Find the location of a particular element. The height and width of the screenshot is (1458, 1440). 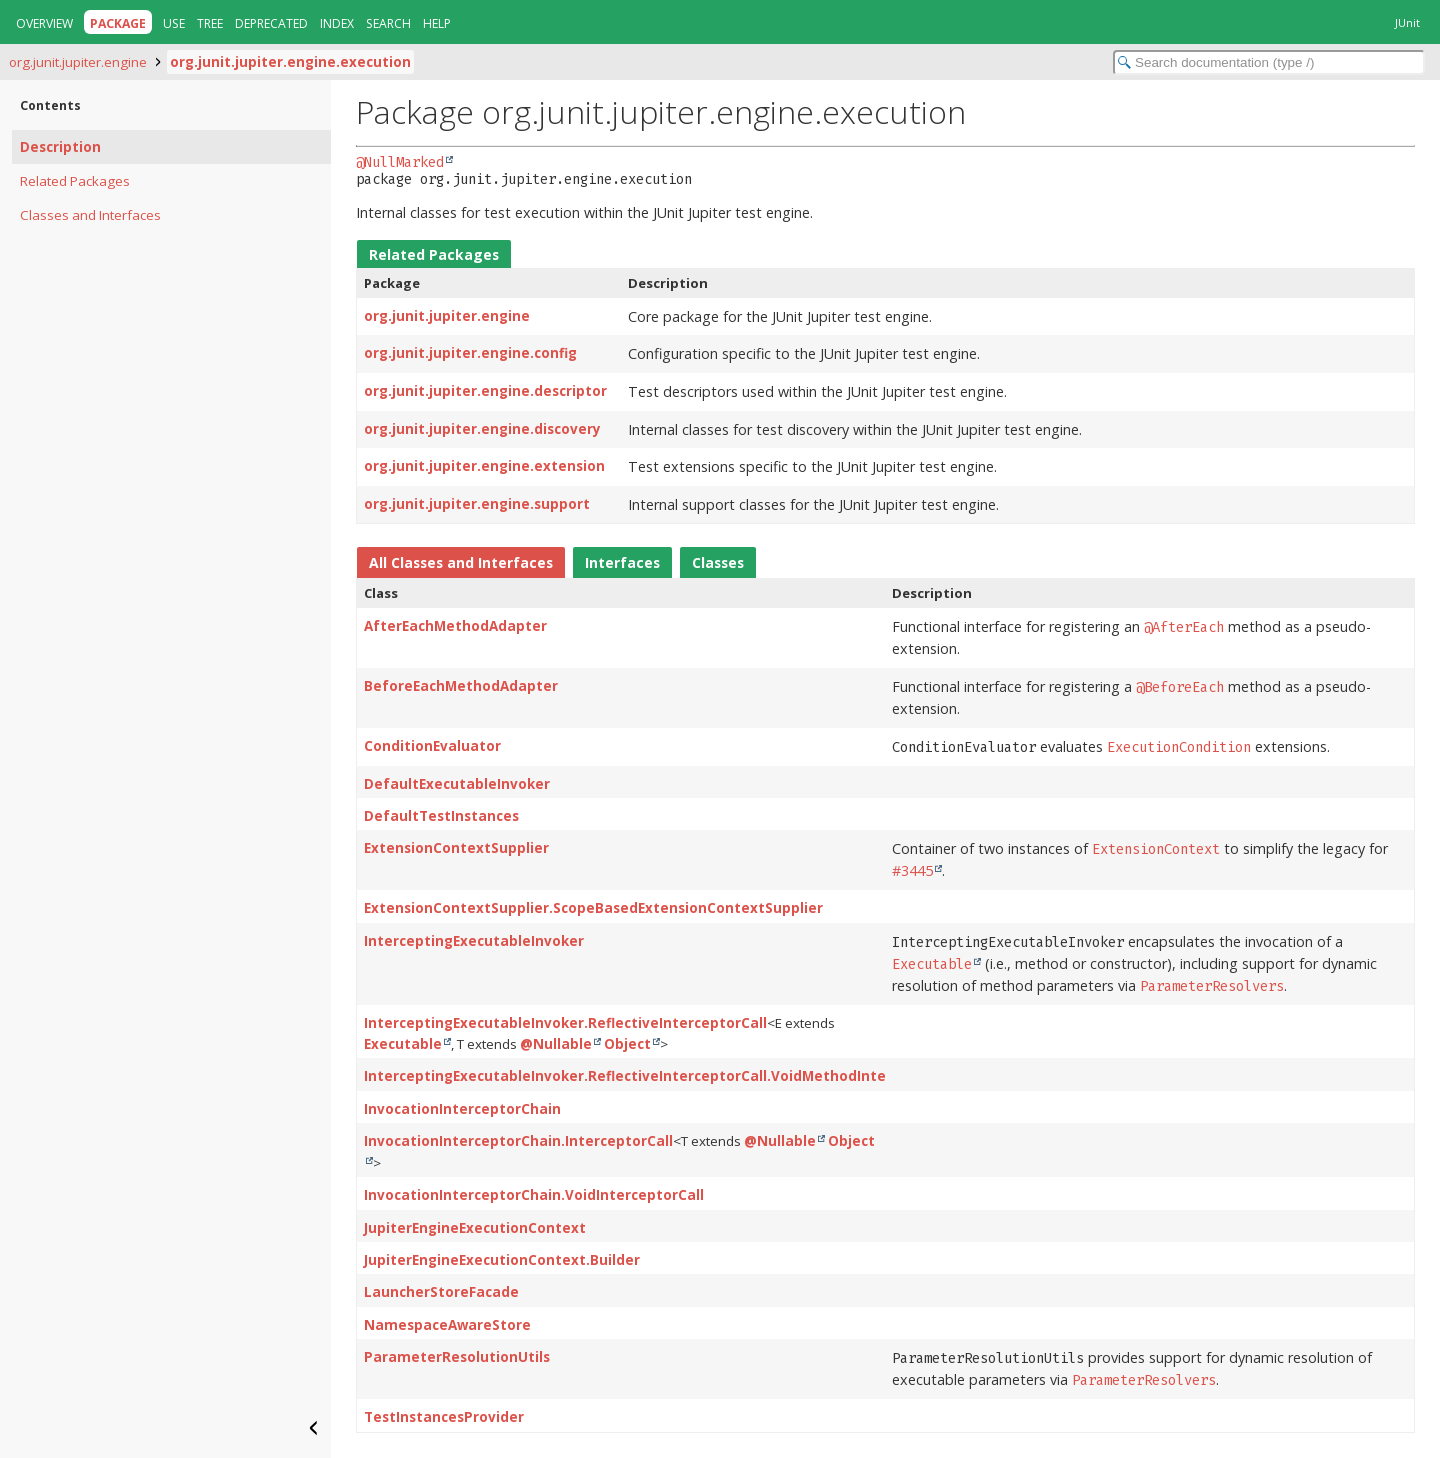

InvocationInterceptorChain.InterceptorCall is located at coordinates (518, 1141).